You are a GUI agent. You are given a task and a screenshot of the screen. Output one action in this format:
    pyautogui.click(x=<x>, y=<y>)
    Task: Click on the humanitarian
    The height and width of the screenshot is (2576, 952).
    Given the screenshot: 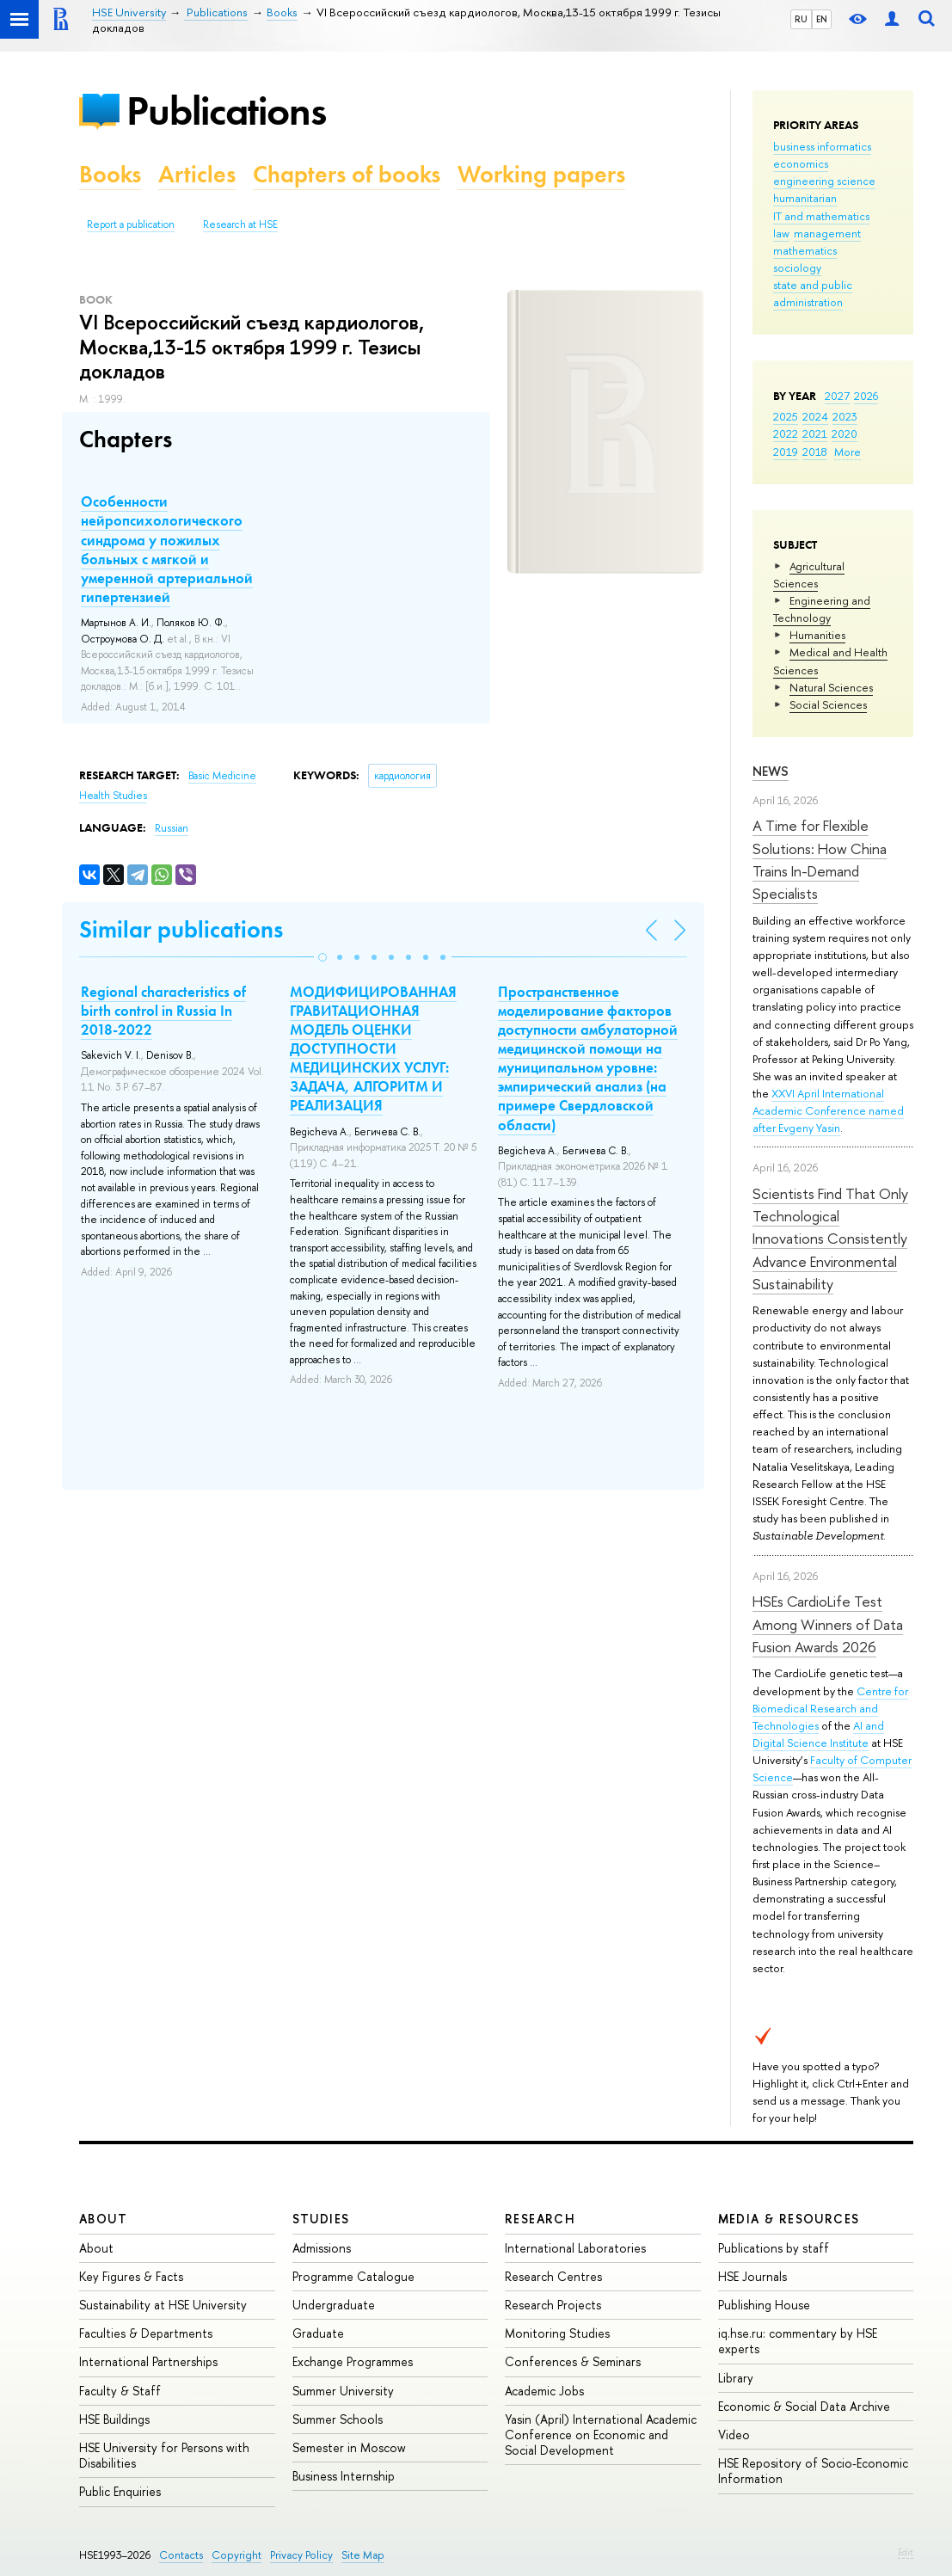 What is the action you would take?
    pyautogui.click(x=805, y=198)
    